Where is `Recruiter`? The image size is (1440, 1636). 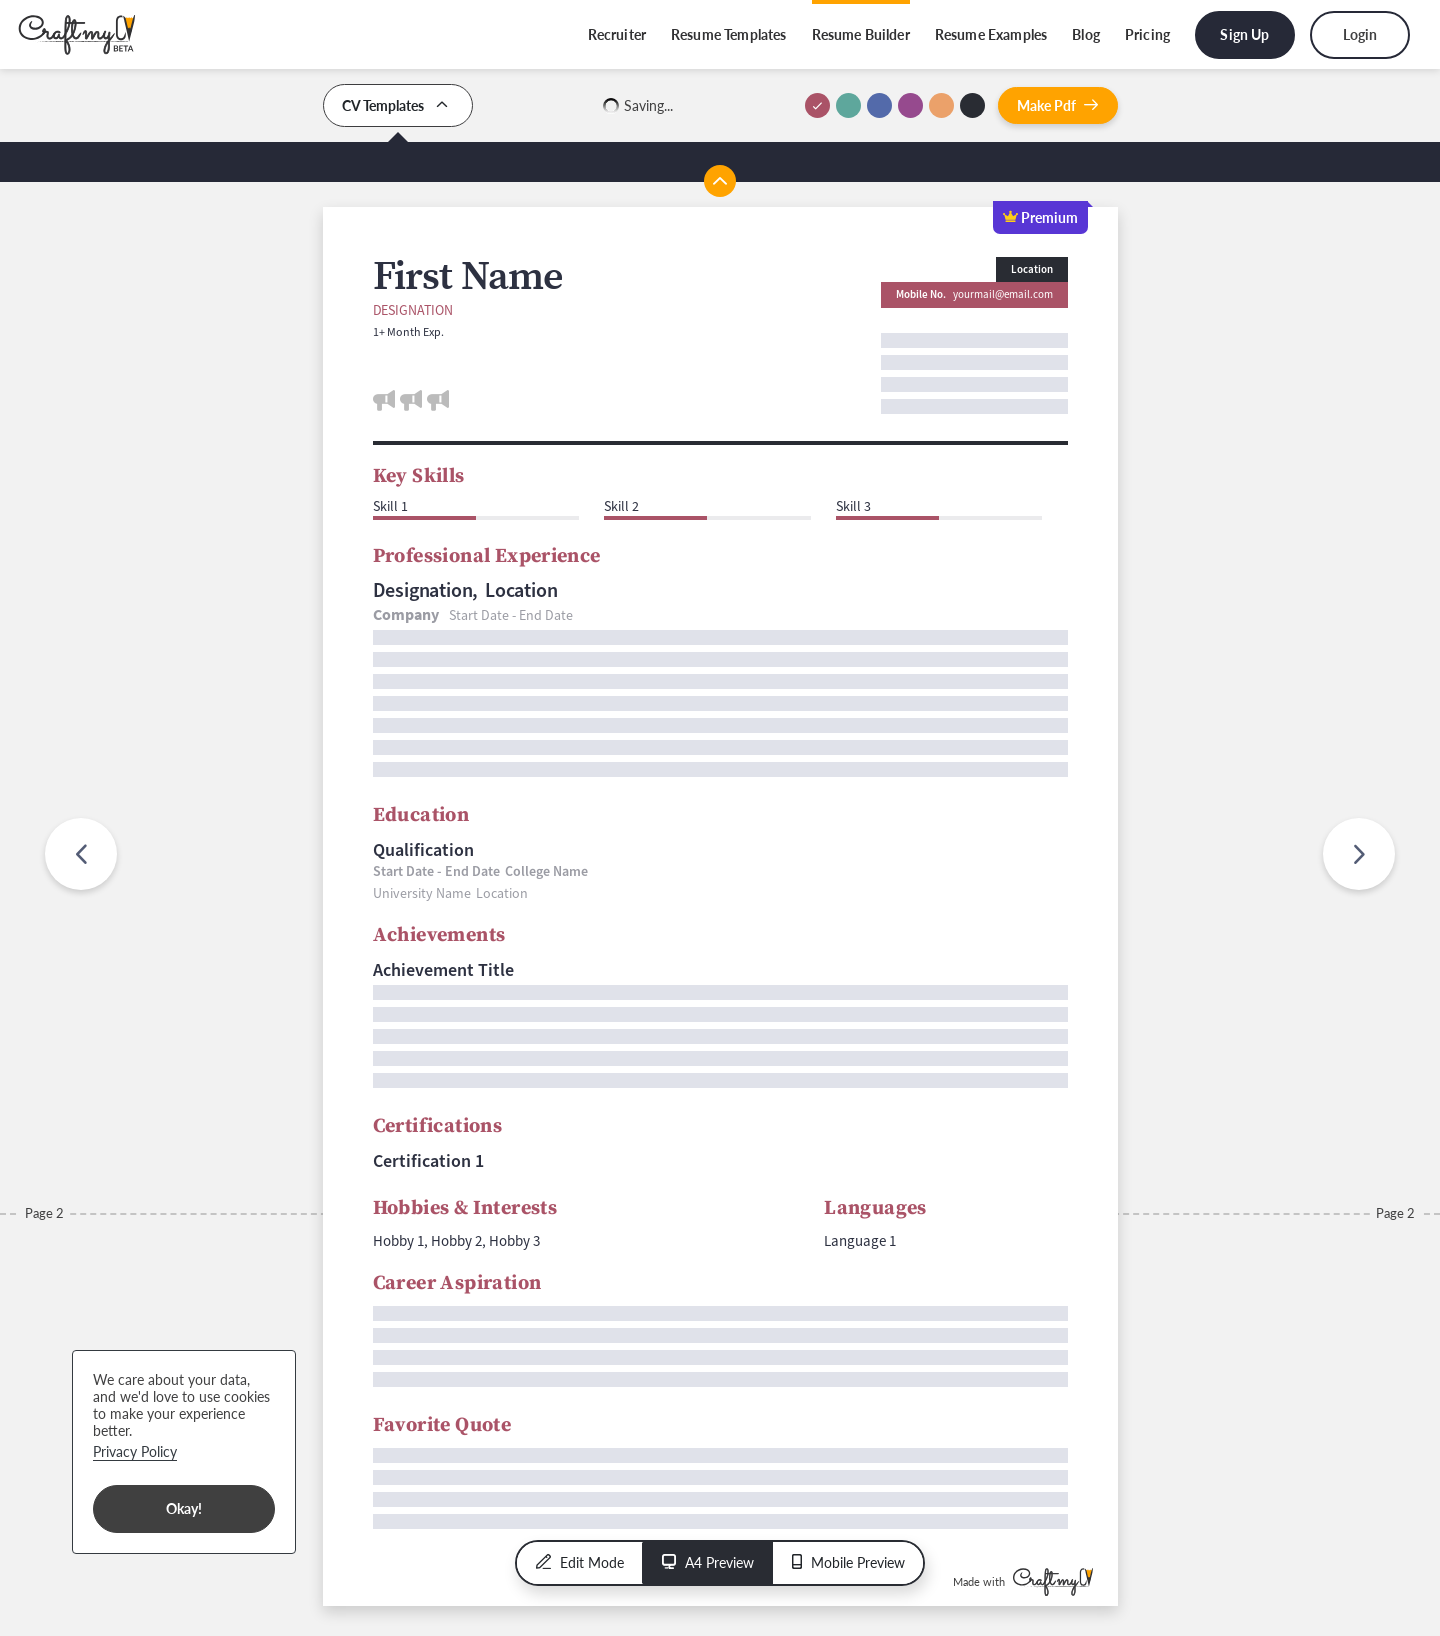
Recruiter is located at coordinates (617, 34).